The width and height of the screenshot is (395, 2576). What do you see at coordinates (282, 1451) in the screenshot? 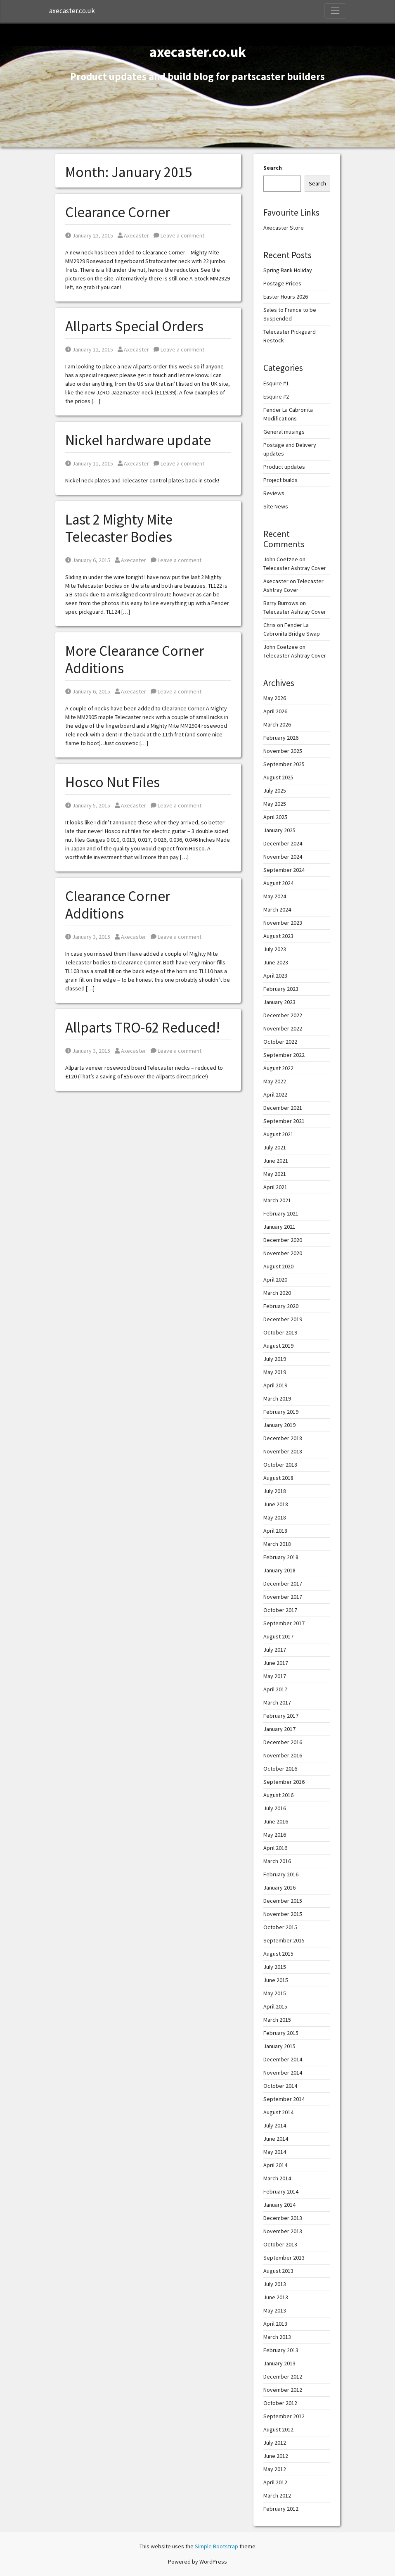
I see `November 2018` at bounding box center [282, 1451].